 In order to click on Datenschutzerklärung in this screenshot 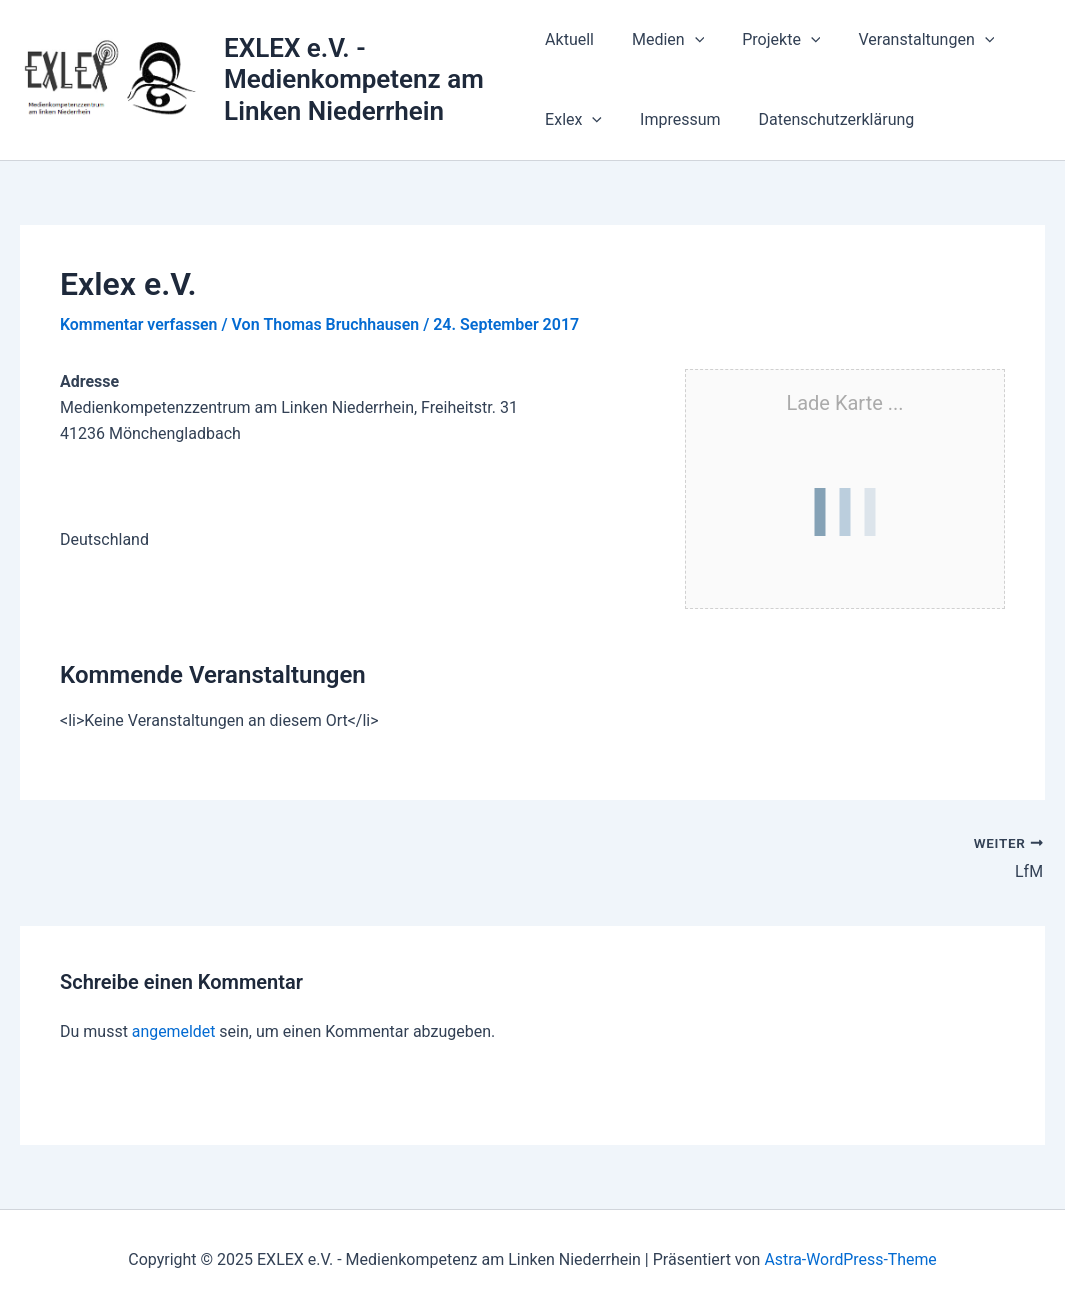, I will do `click(825, 119)`.